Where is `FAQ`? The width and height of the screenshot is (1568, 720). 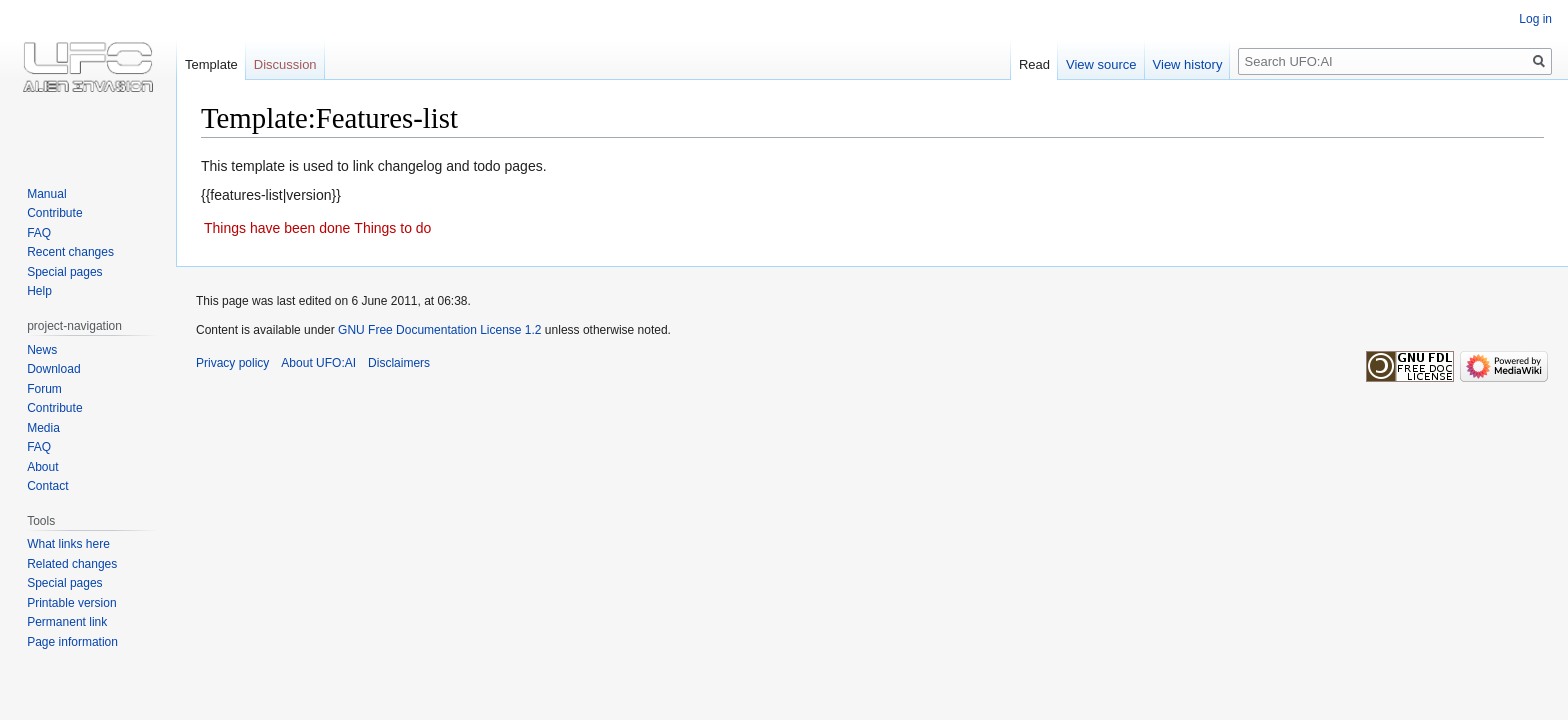 FAQ is located at coordinates (39, 233).